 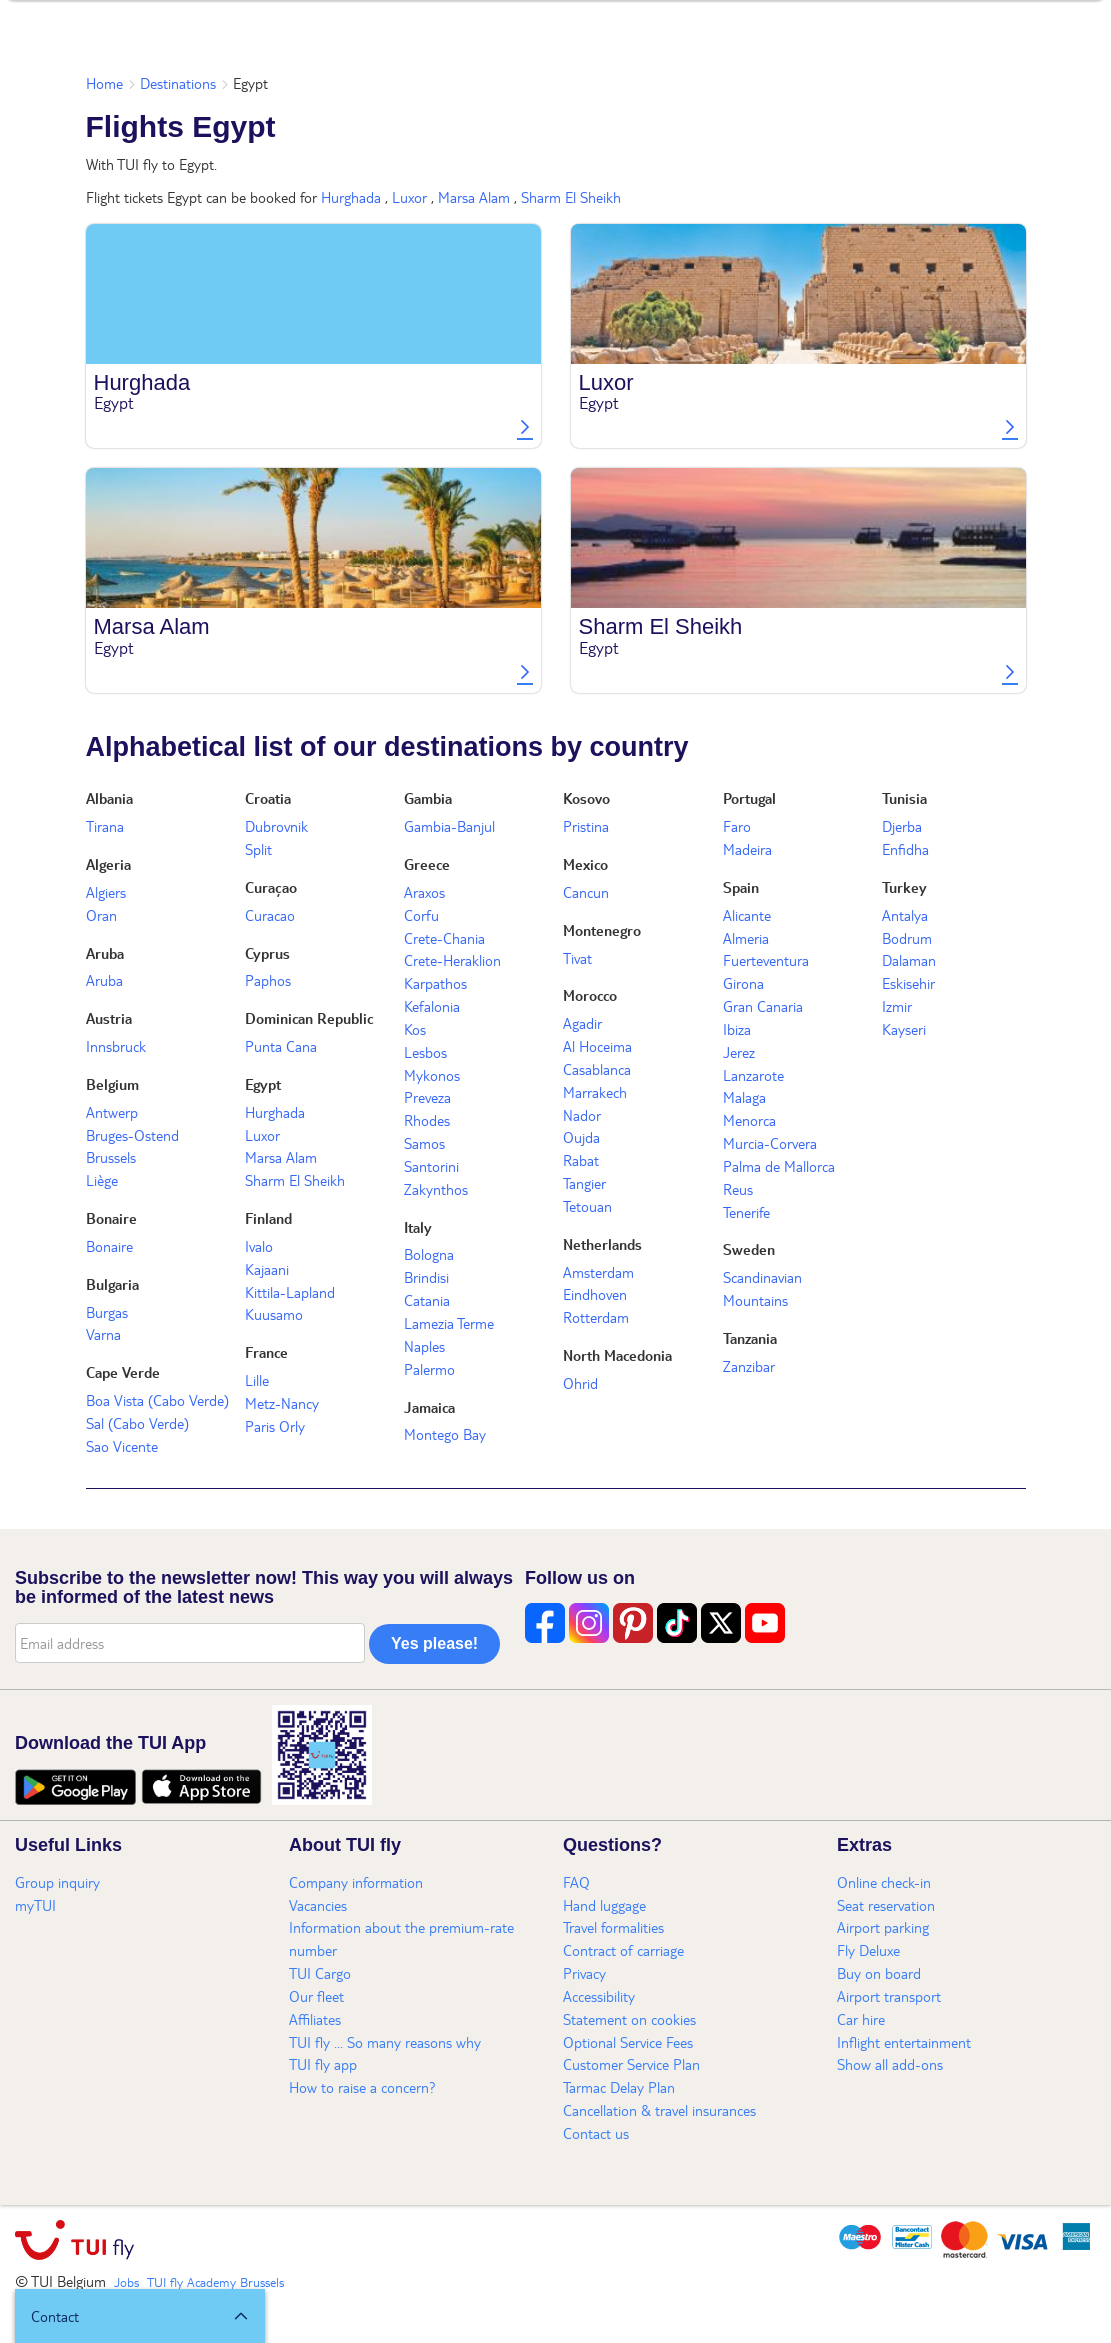 I want to click on Girona, so click(x=743, y=983).